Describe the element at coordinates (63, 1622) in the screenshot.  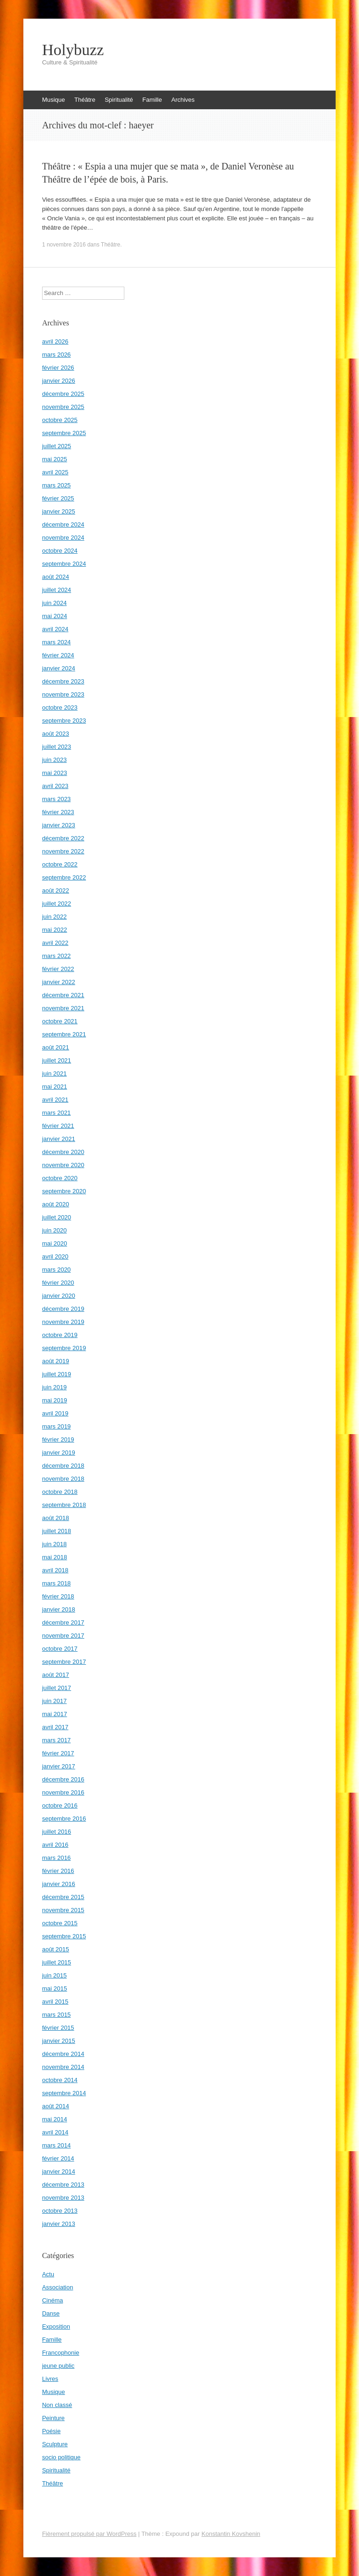
I see `décembre 2017` at that location.